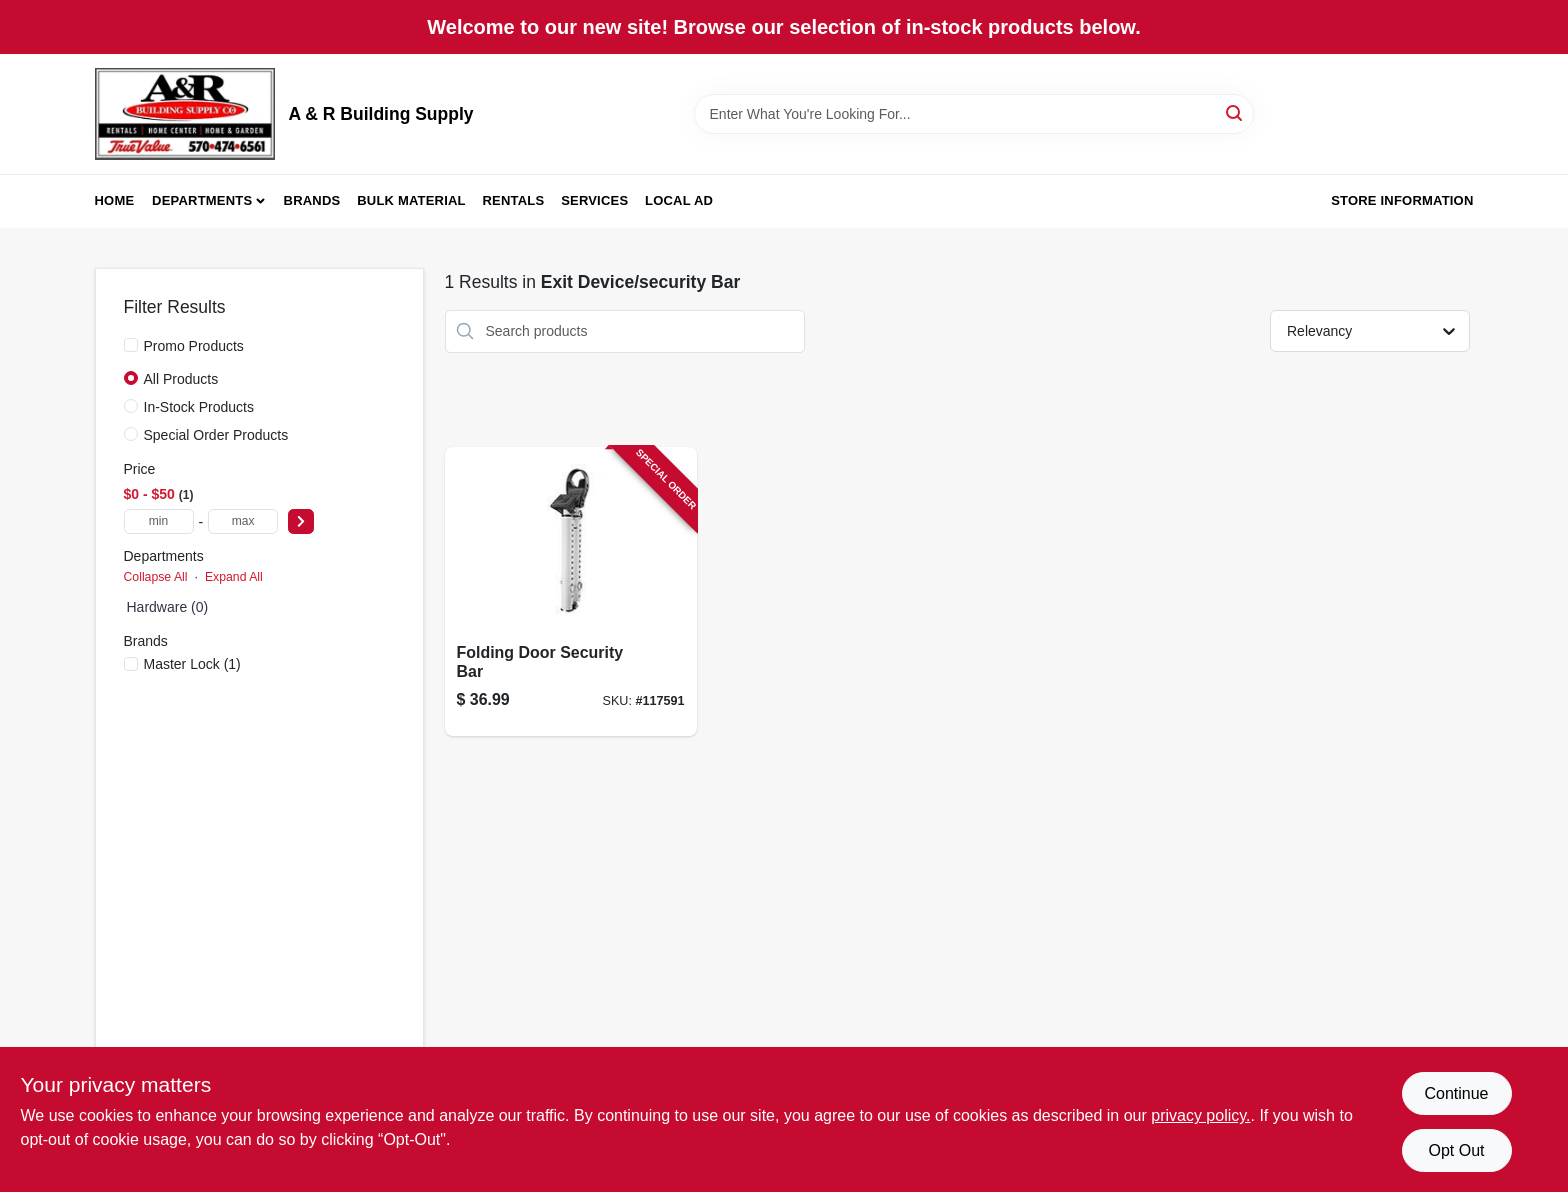 This screenshot has height=1192, width=1568. What do you see at coordinates (1200, 1115) in the screenshot?
I see `privacy policy. [privacy policy (opens in a new tab)]` at bounding box center [1200, 1115].